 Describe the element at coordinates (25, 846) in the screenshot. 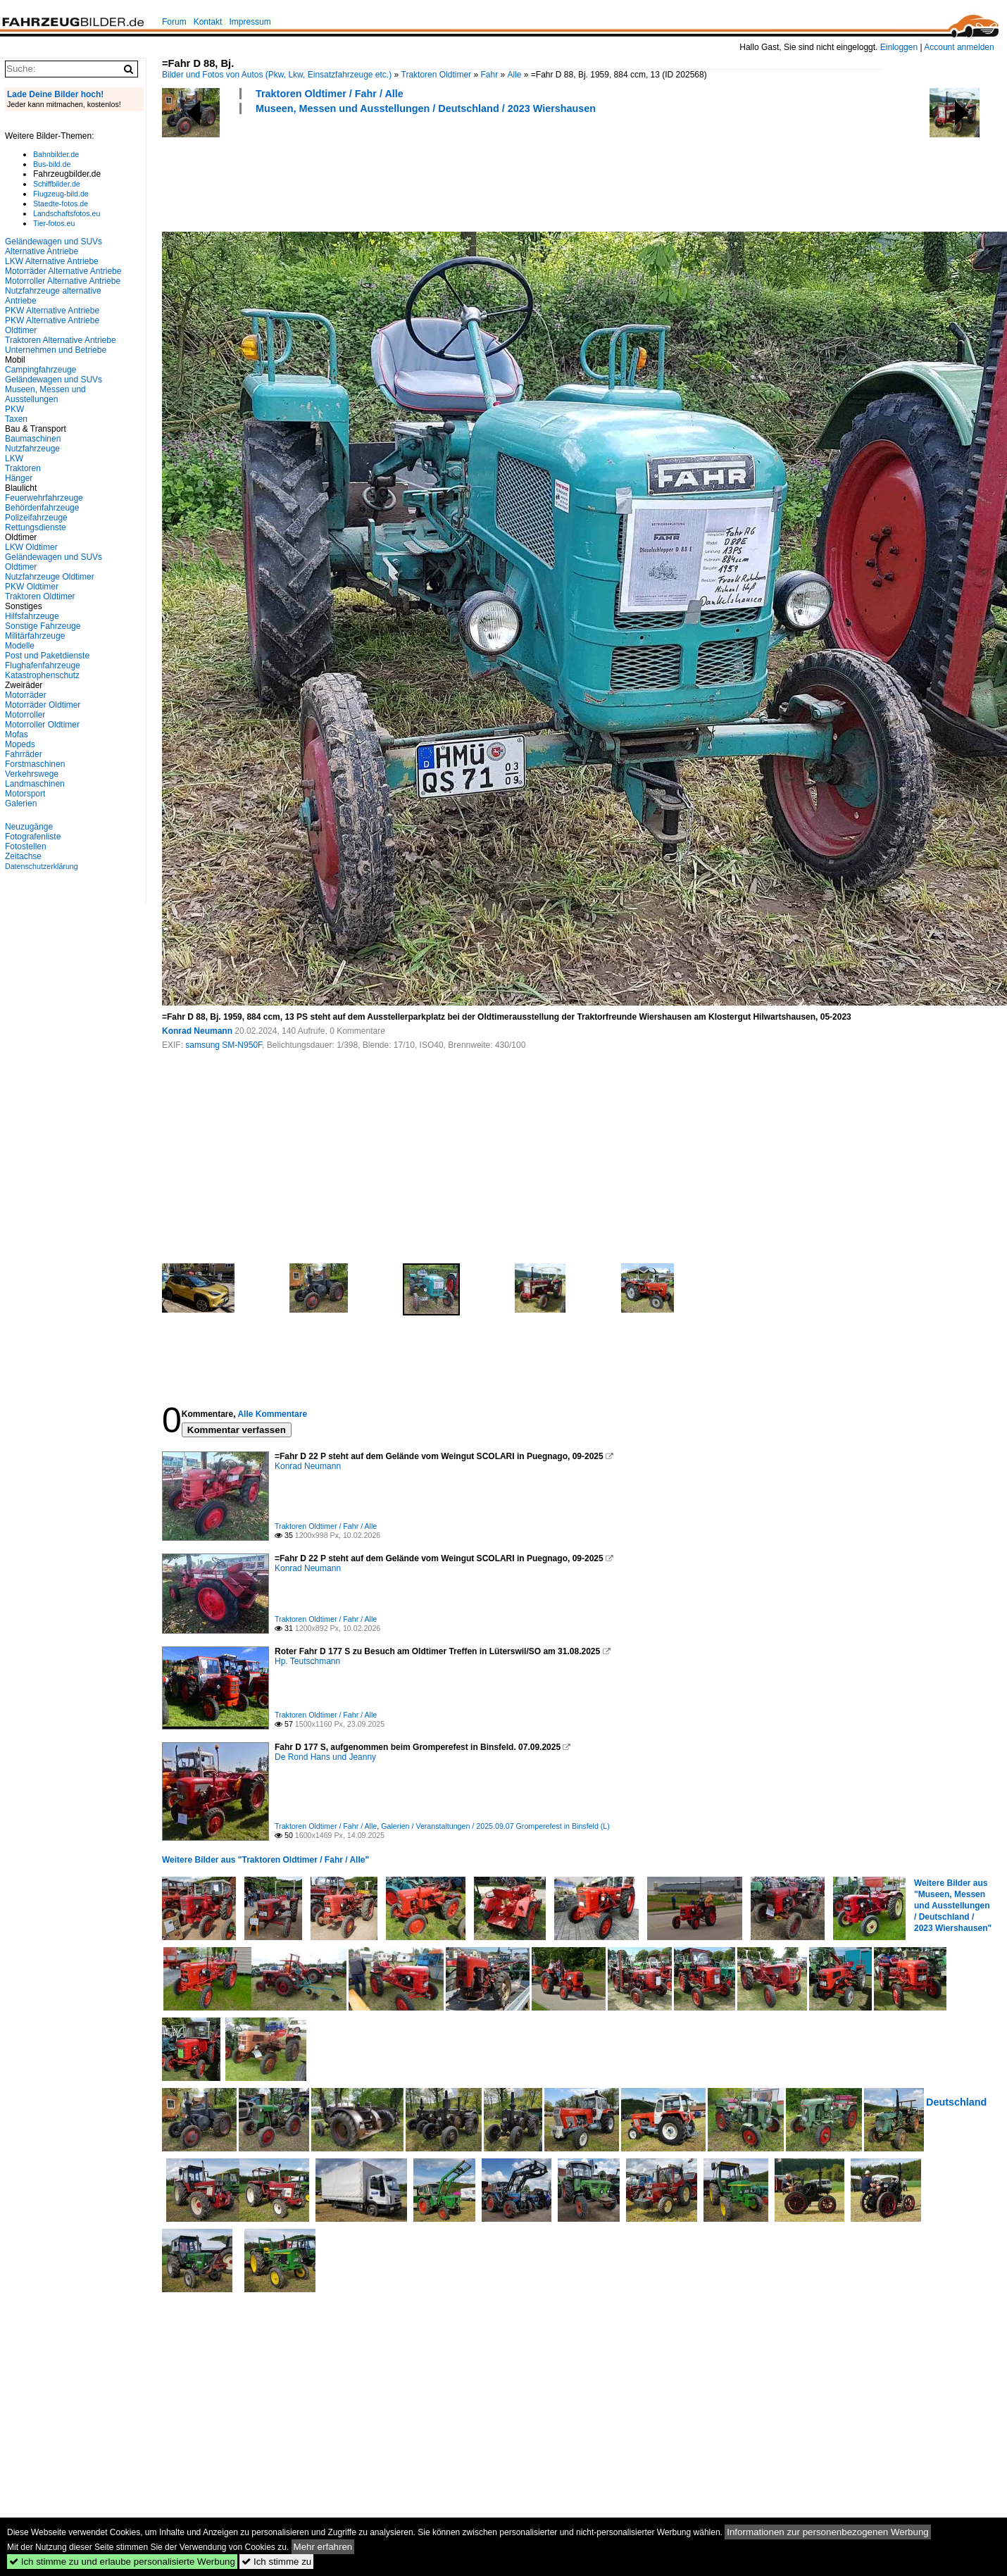

I see `Fotostellen` at that location.